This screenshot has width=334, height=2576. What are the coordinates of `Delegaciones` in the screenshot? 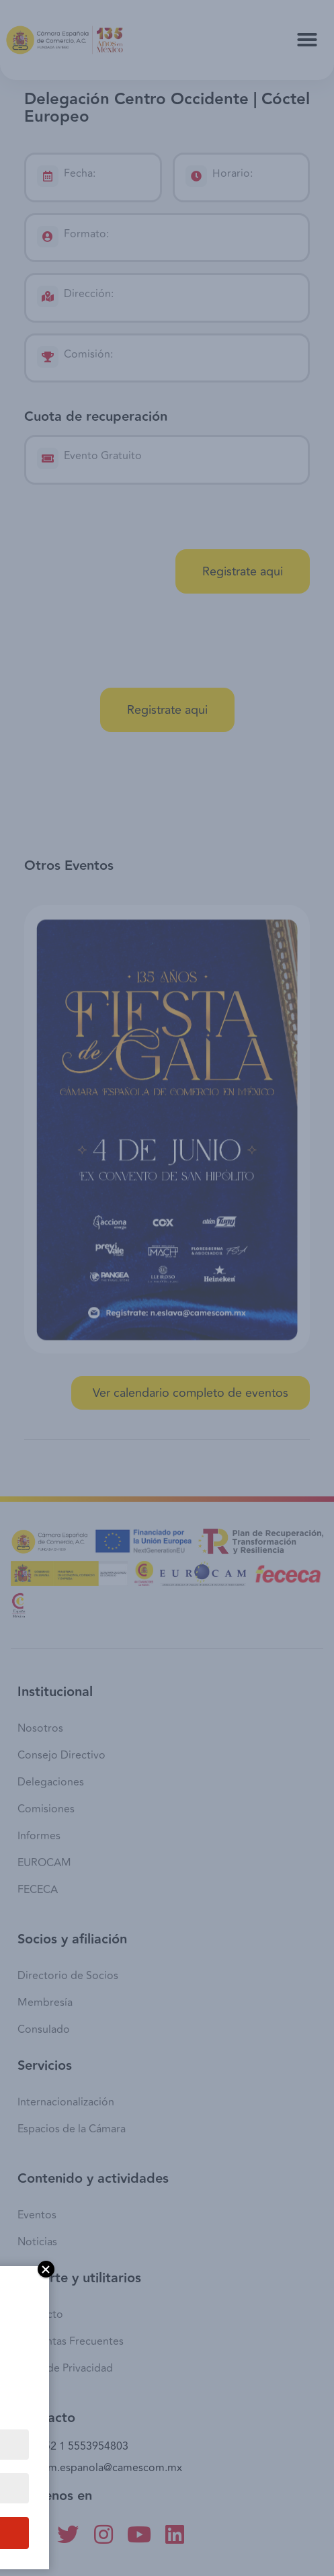 It's located at (50, 1782).